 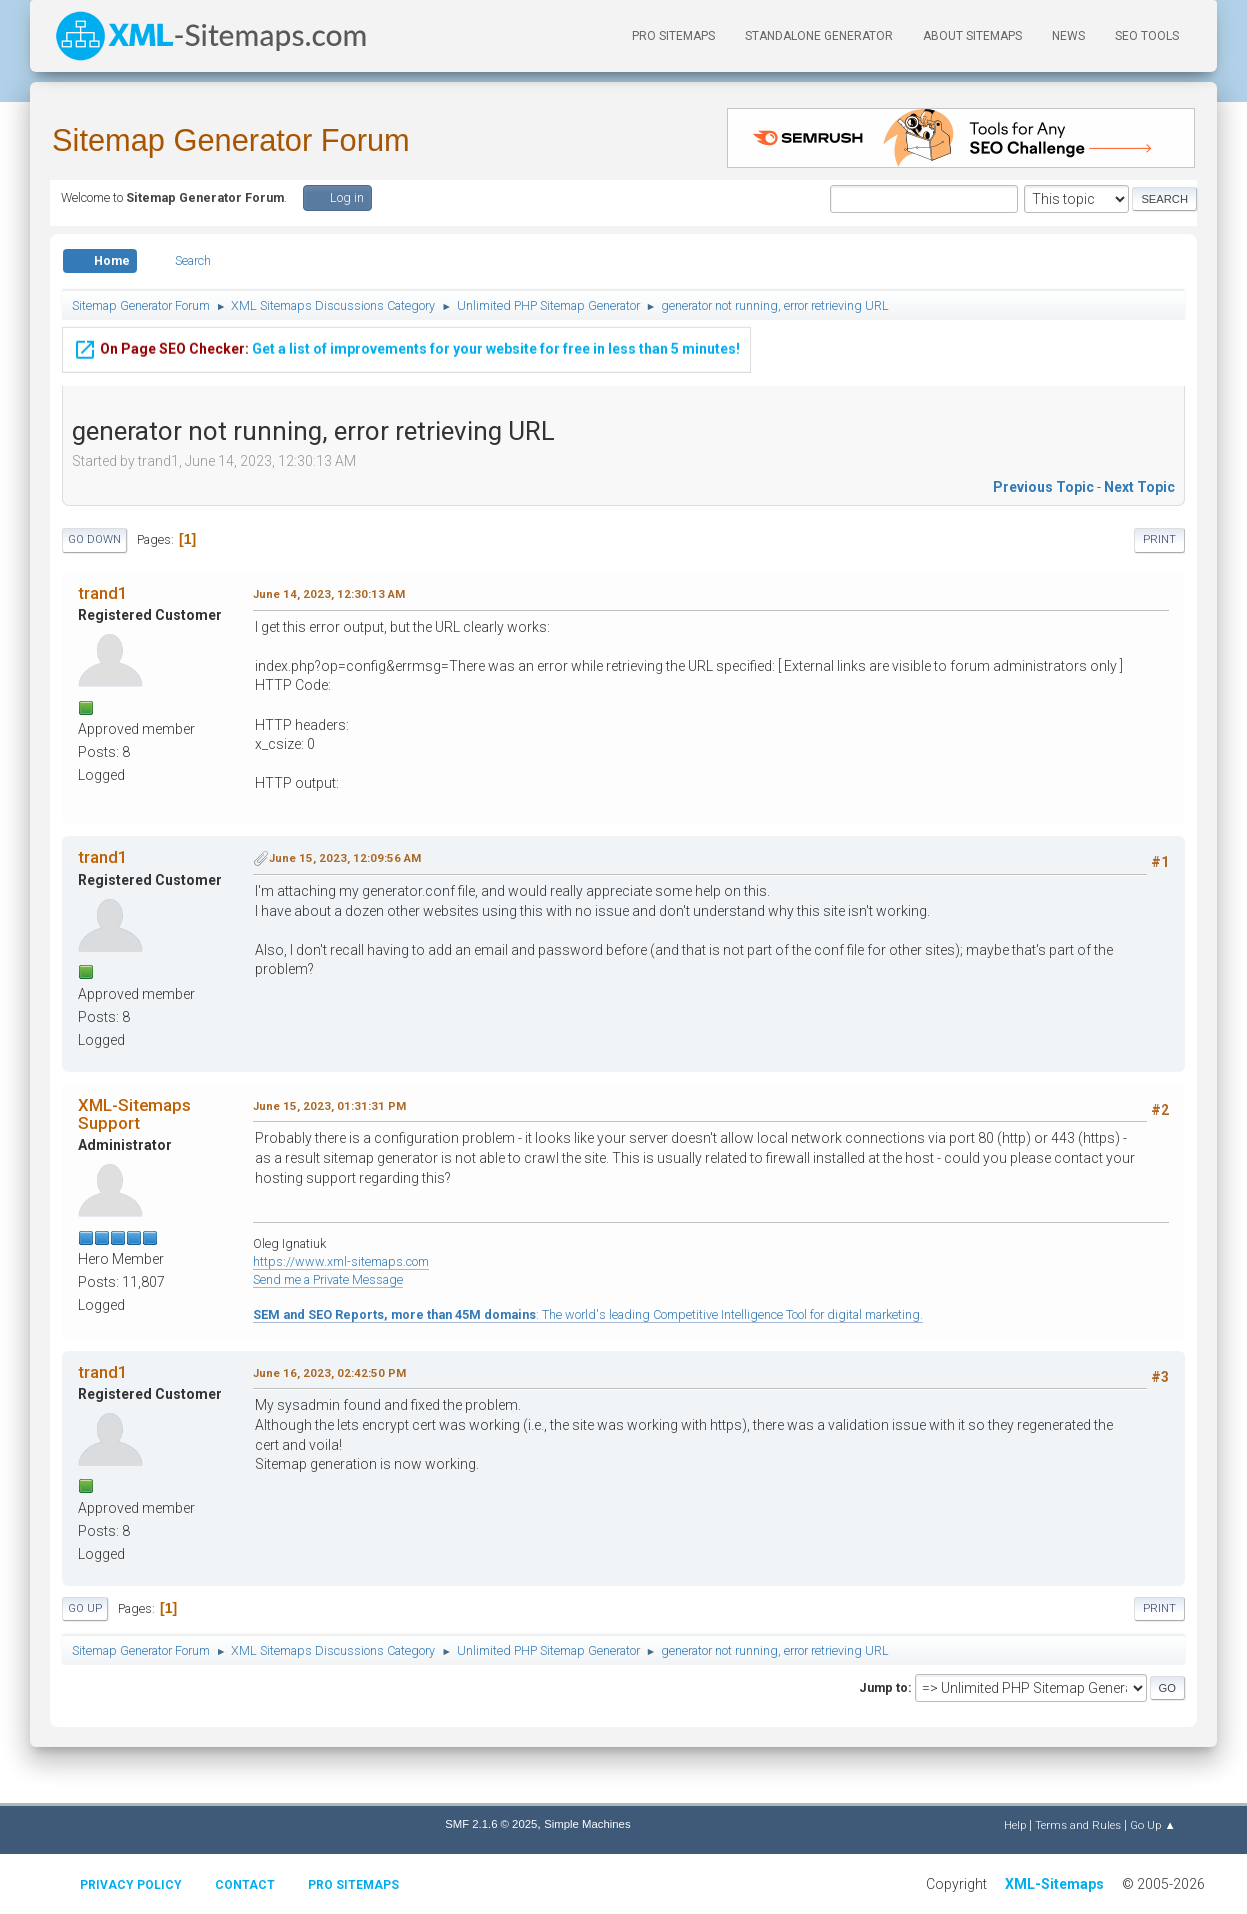 I want to click on Print, so click(x=1159, y=539).